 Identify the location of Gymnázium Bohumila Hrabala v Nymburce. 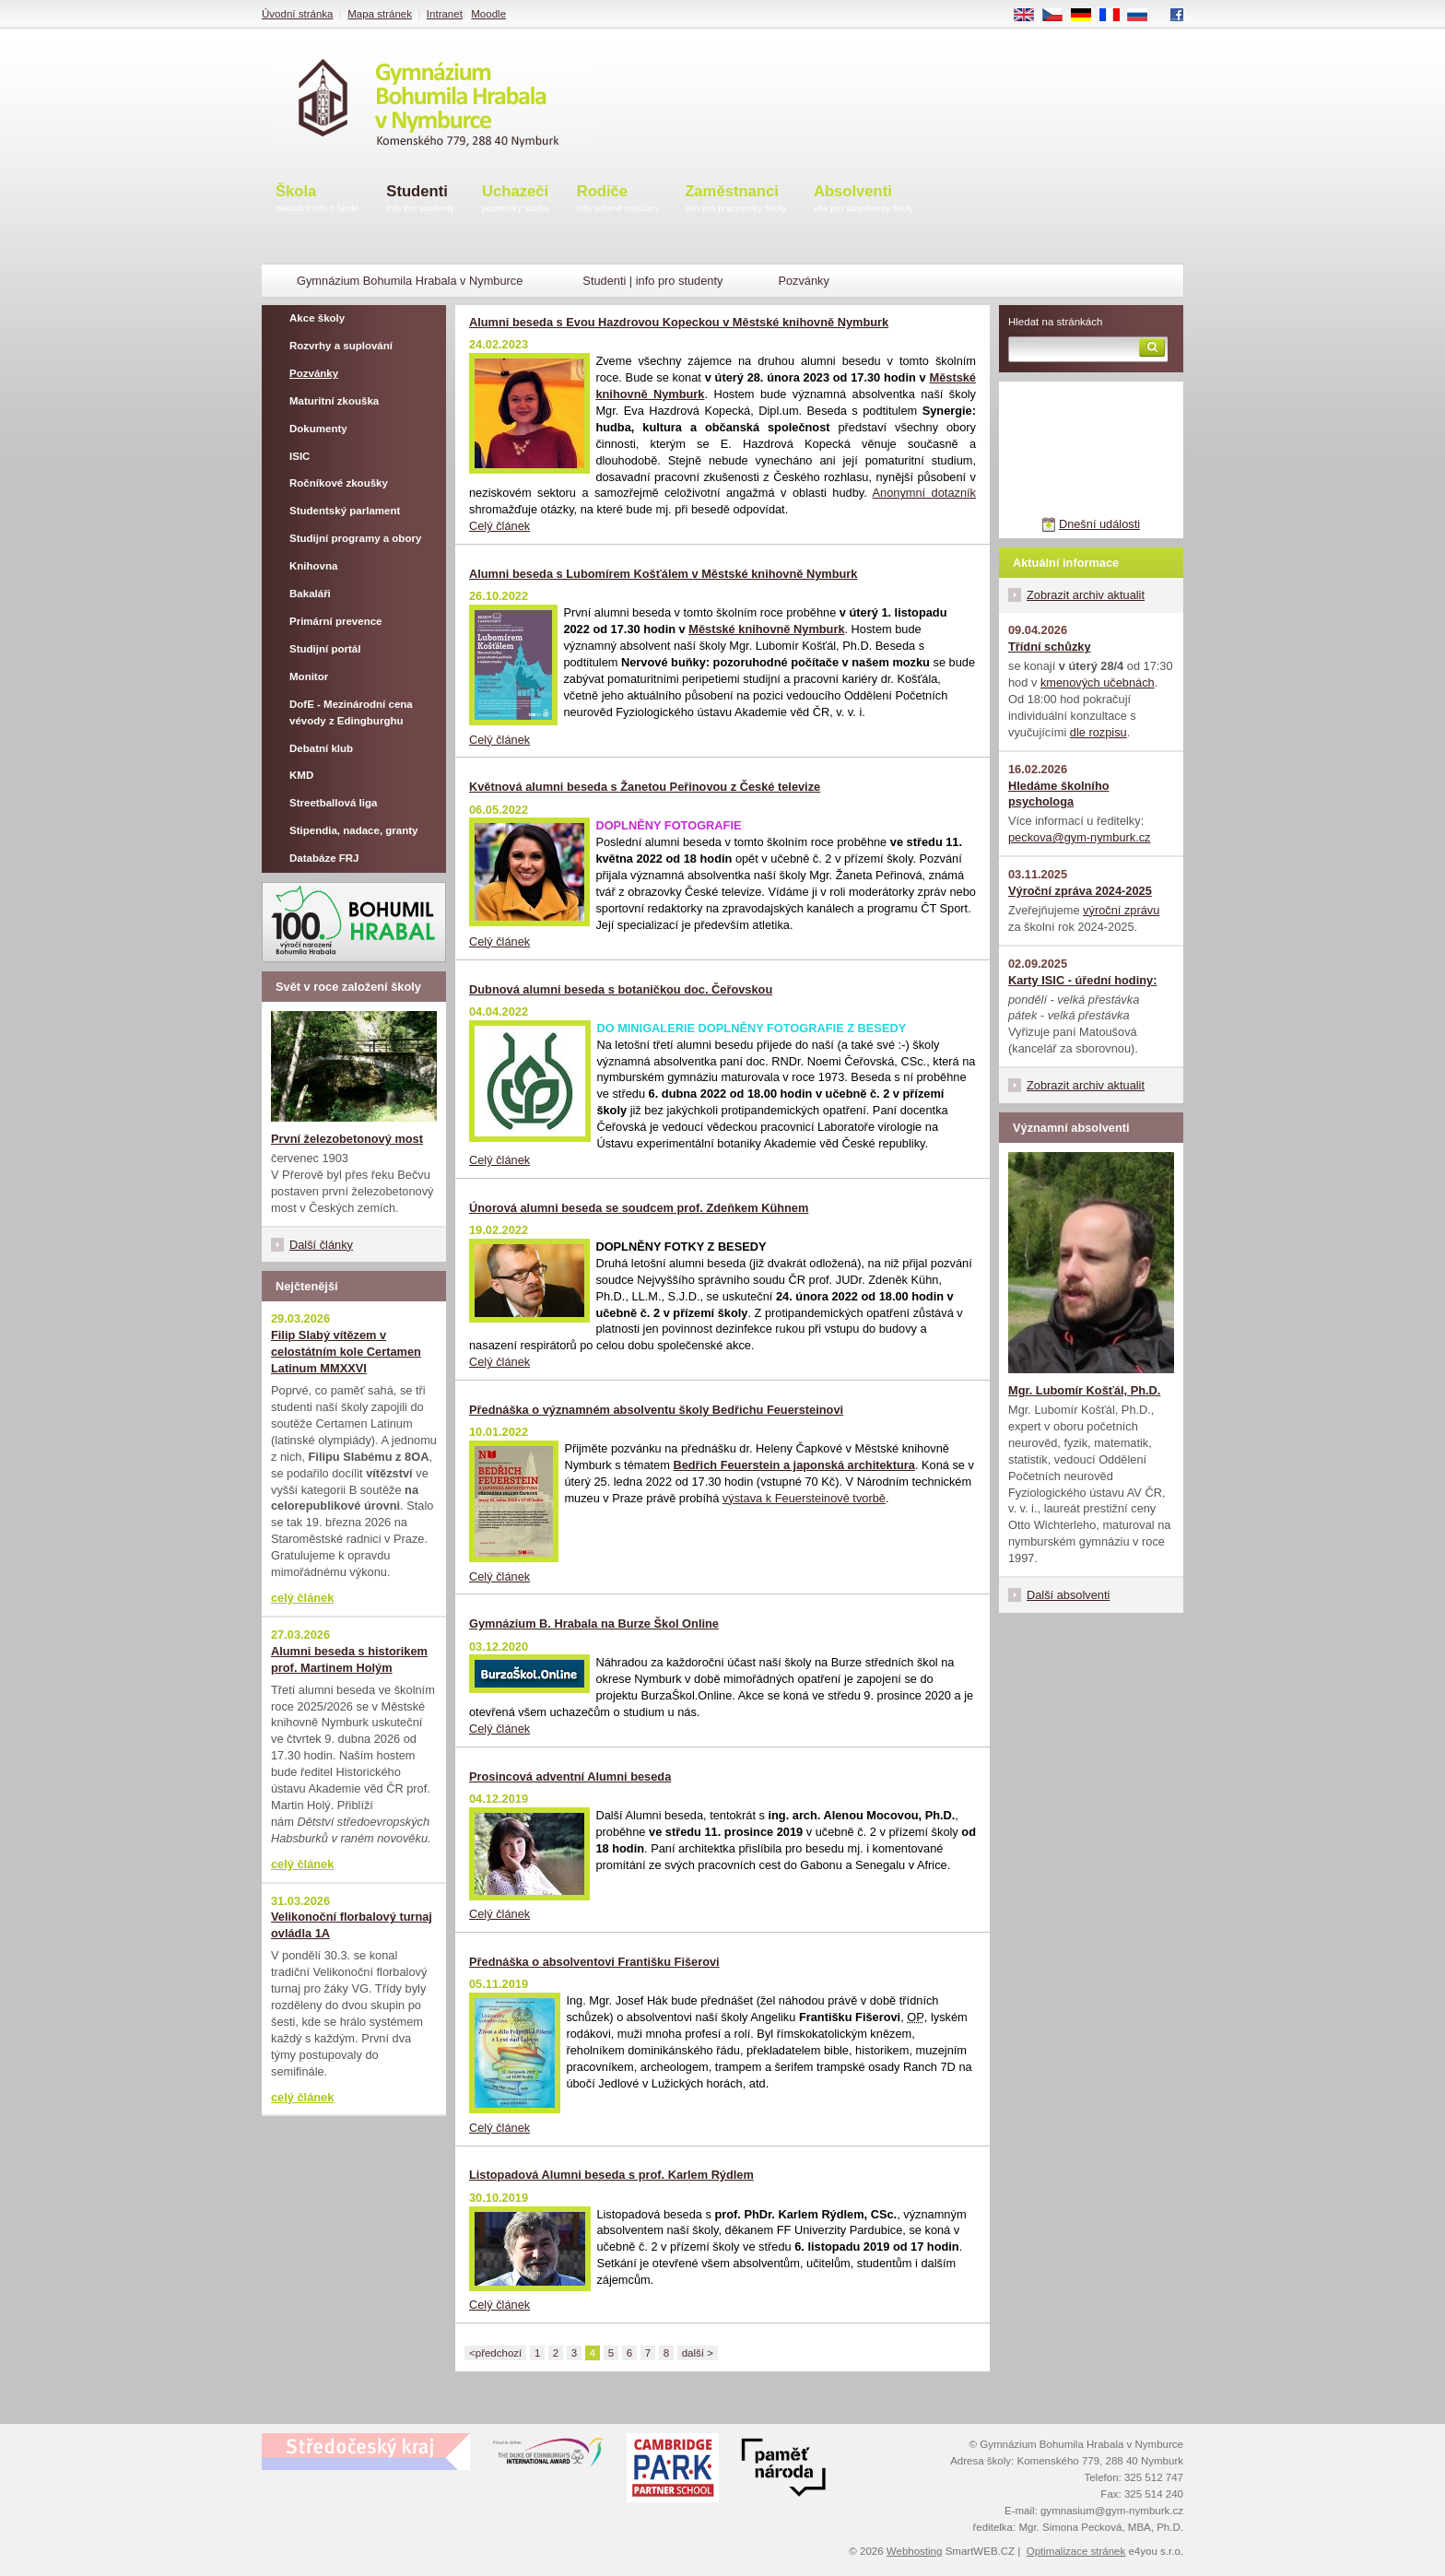
(410, 281).